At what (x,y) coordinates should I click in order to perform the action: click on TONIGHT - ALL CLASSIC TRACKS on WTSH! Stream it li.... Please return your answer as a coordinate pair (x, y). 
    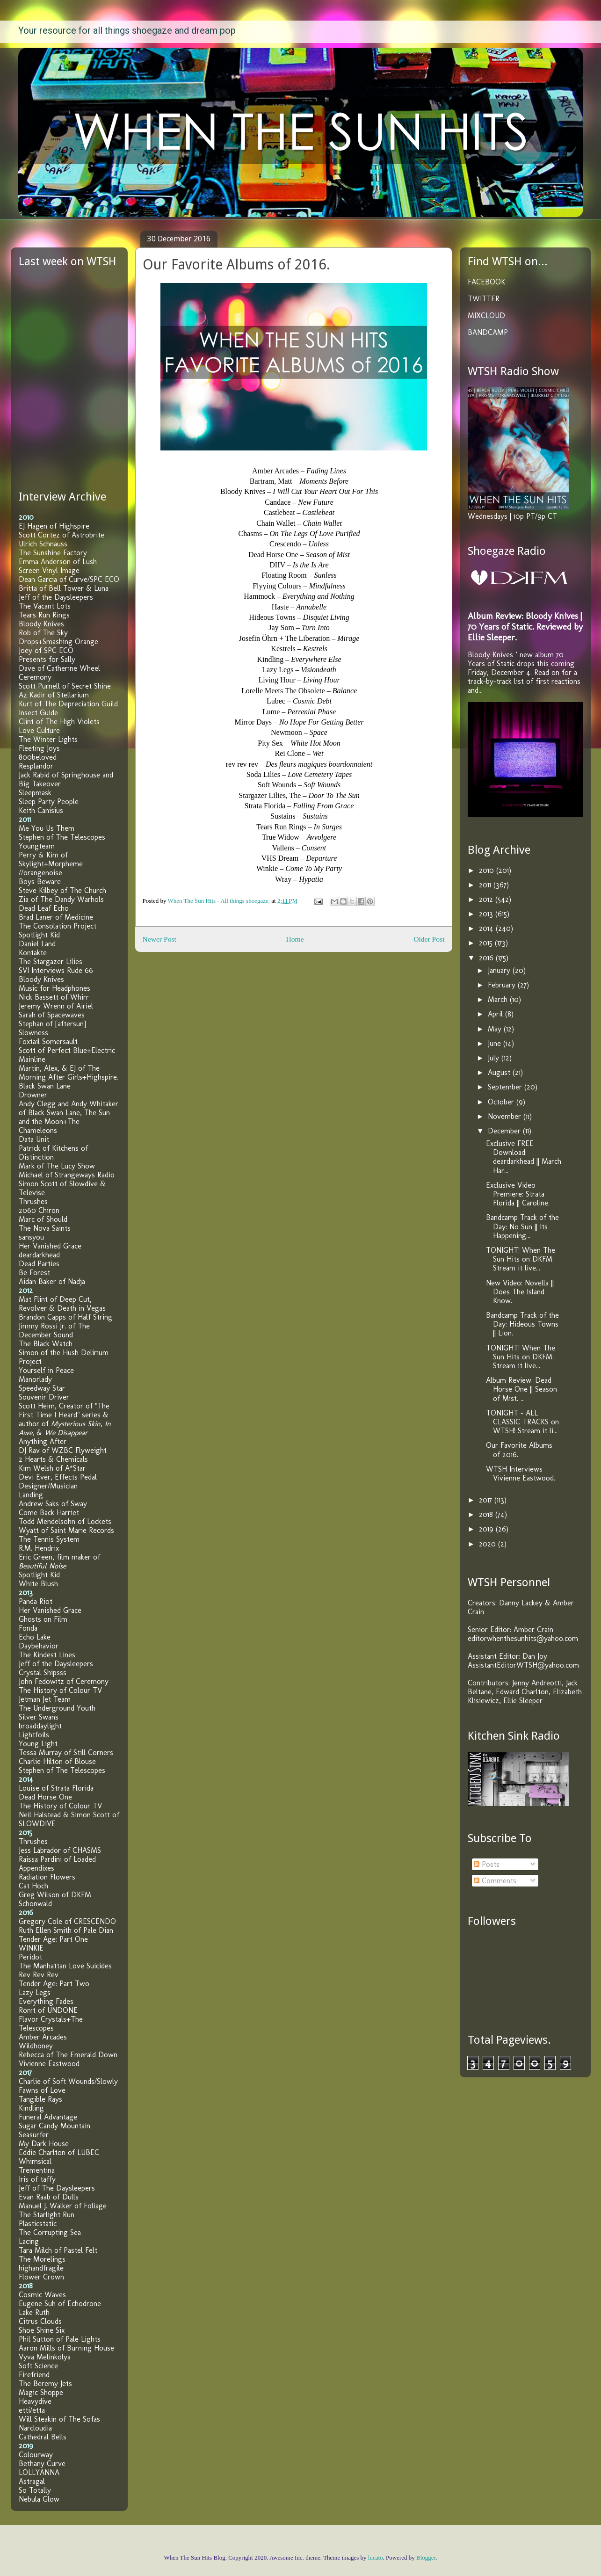
    Looking at the image, I should click on (522, 1421).